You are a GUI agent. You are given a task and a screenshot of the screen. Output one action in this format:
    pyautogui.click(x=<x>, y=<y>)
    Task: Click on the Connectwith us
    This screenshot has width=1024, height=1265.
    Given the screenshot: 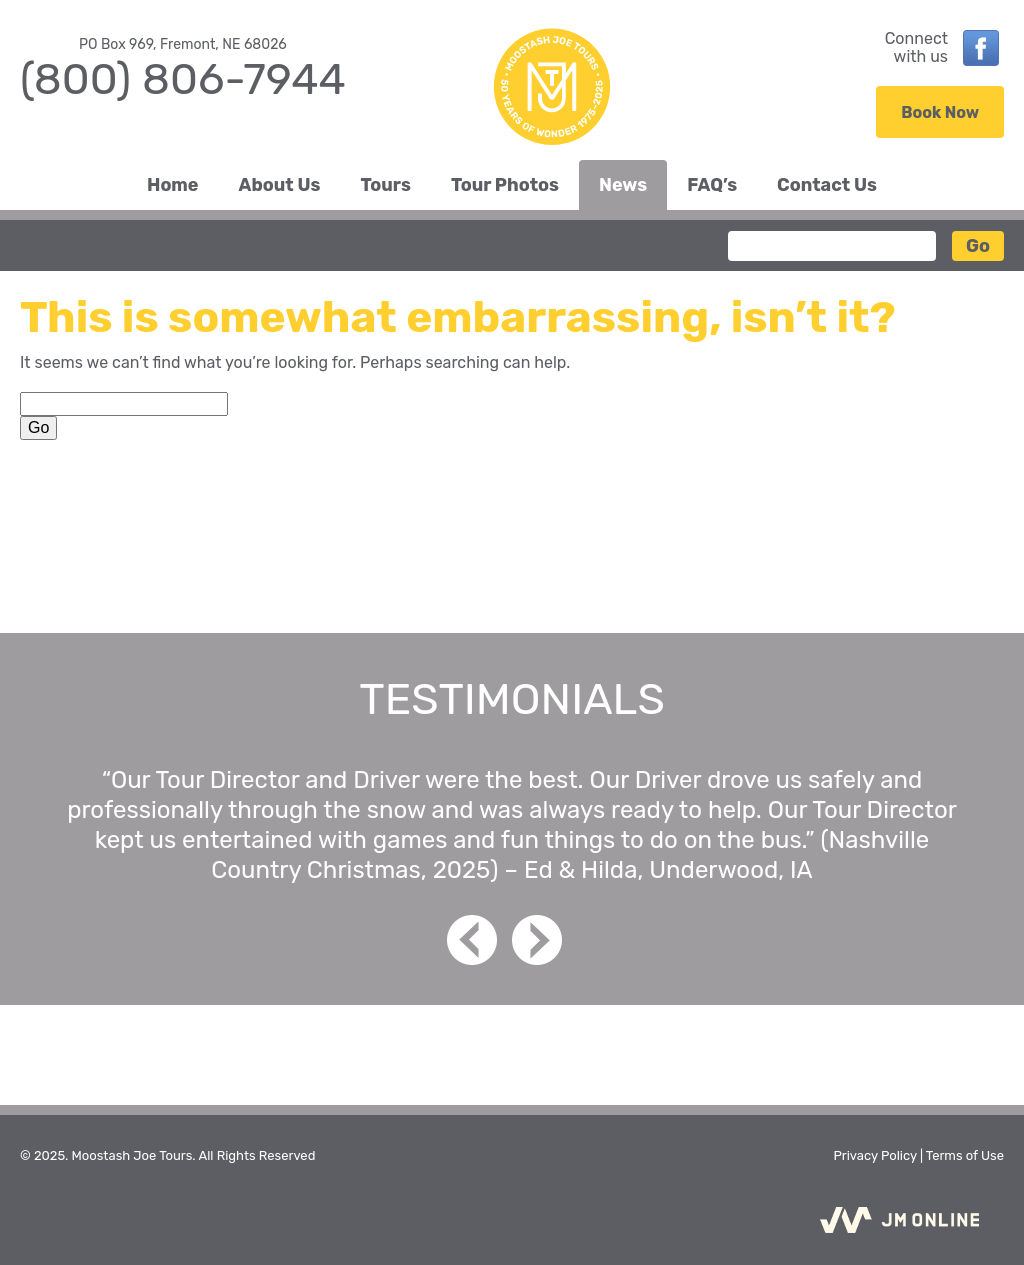 What is the action you would take?
    pyautogui.click(x=916, y=48)
    